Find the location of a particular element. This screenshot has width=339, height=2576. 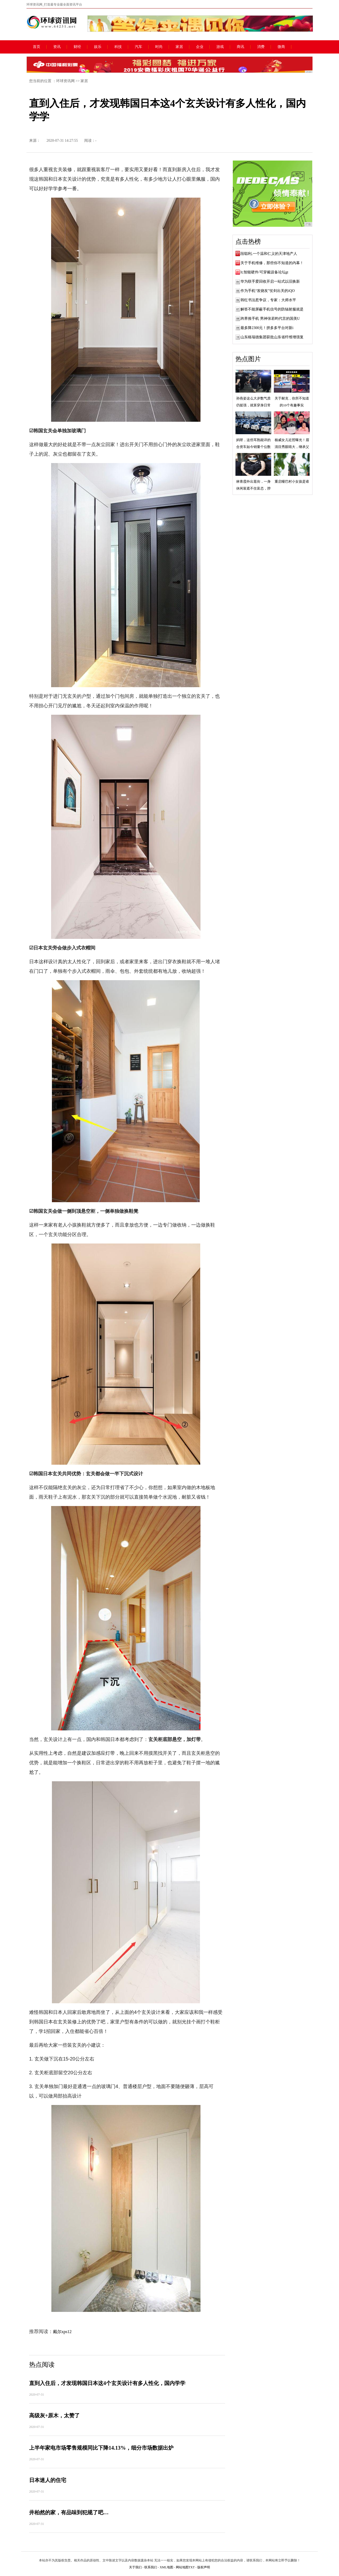

时尚 is located at coordinates (159, 47).